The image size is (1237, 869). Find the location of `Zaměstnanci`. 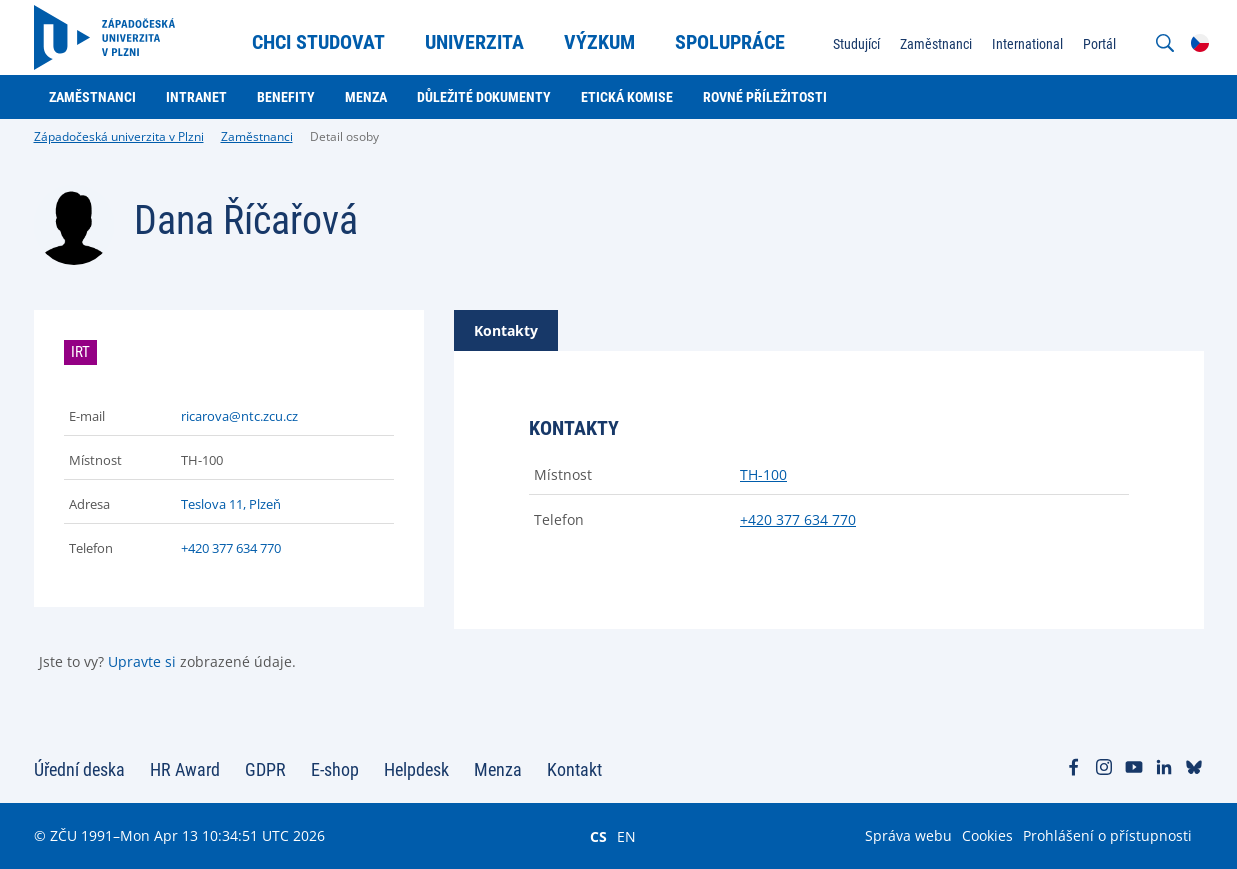

Zaměstnanci is located at coordinates (257, 136).